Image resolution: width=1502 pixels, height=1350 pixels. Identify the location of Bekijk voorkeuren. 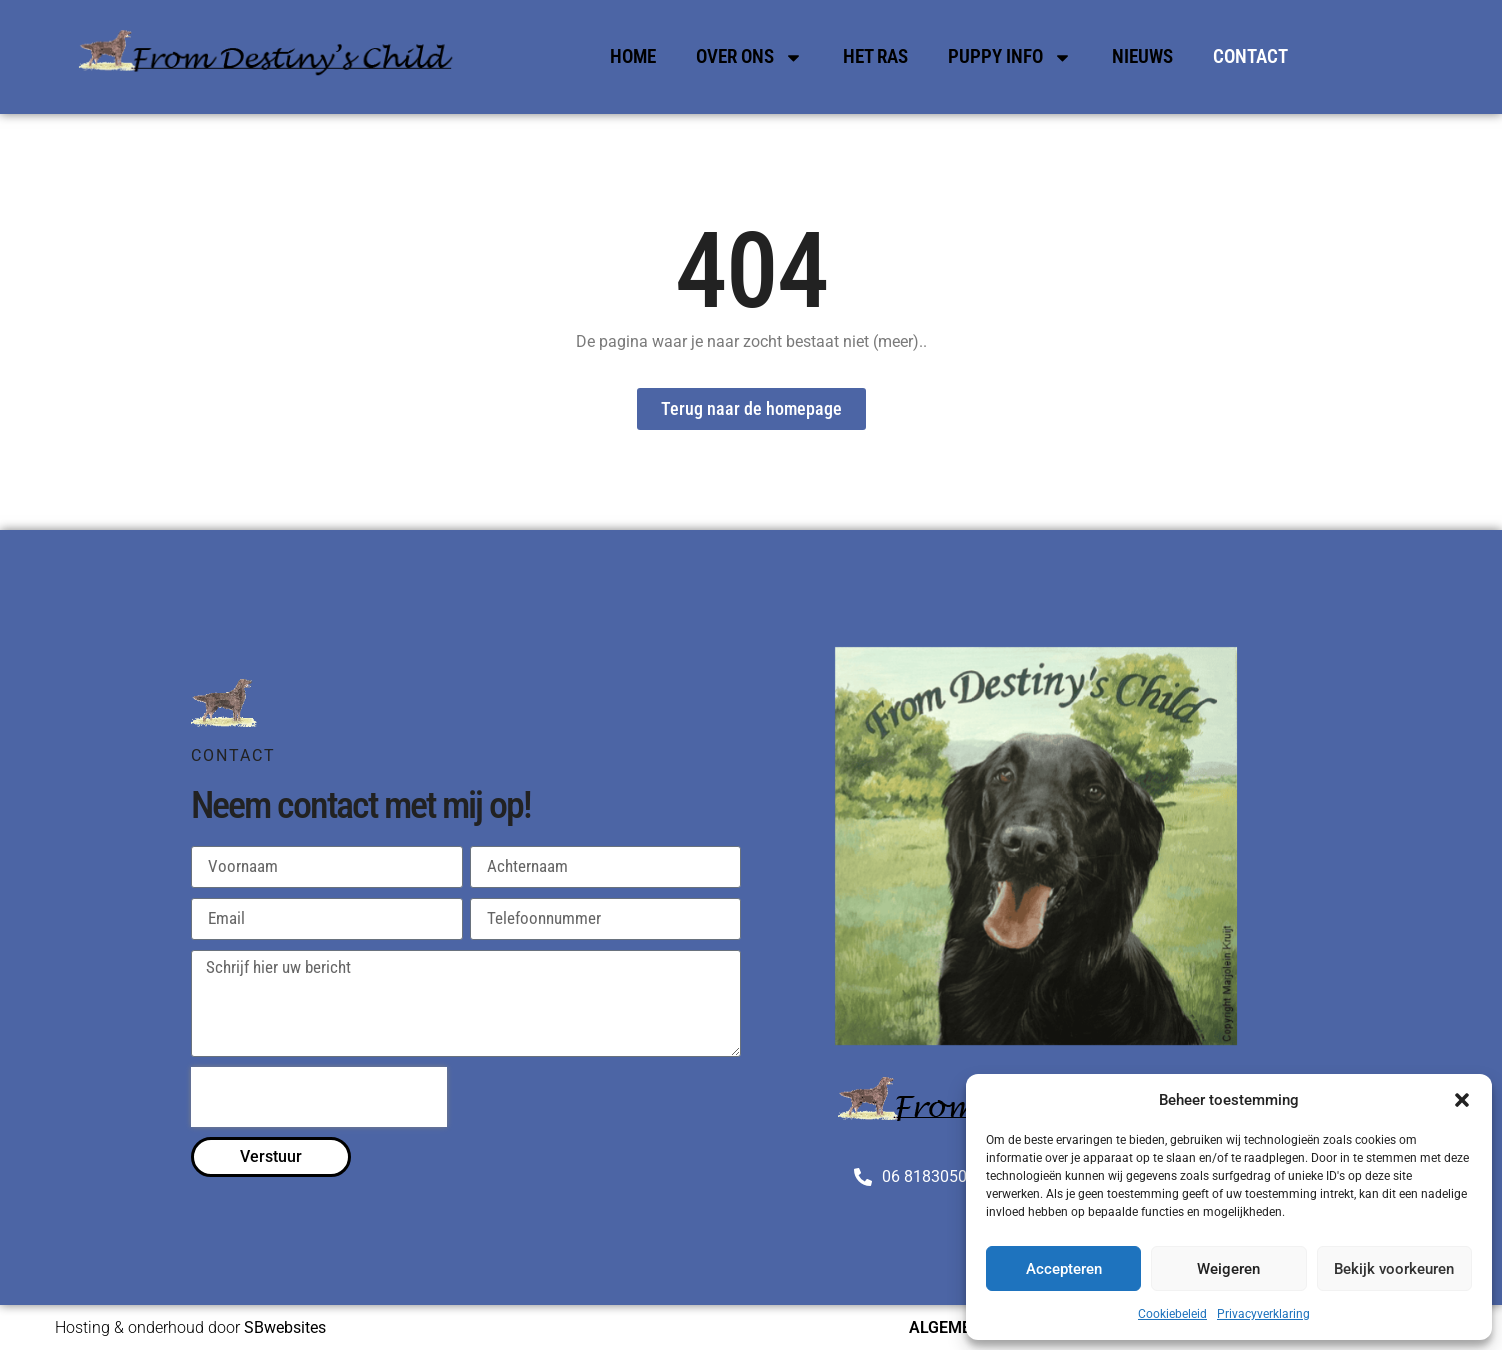
(1394, 1269).